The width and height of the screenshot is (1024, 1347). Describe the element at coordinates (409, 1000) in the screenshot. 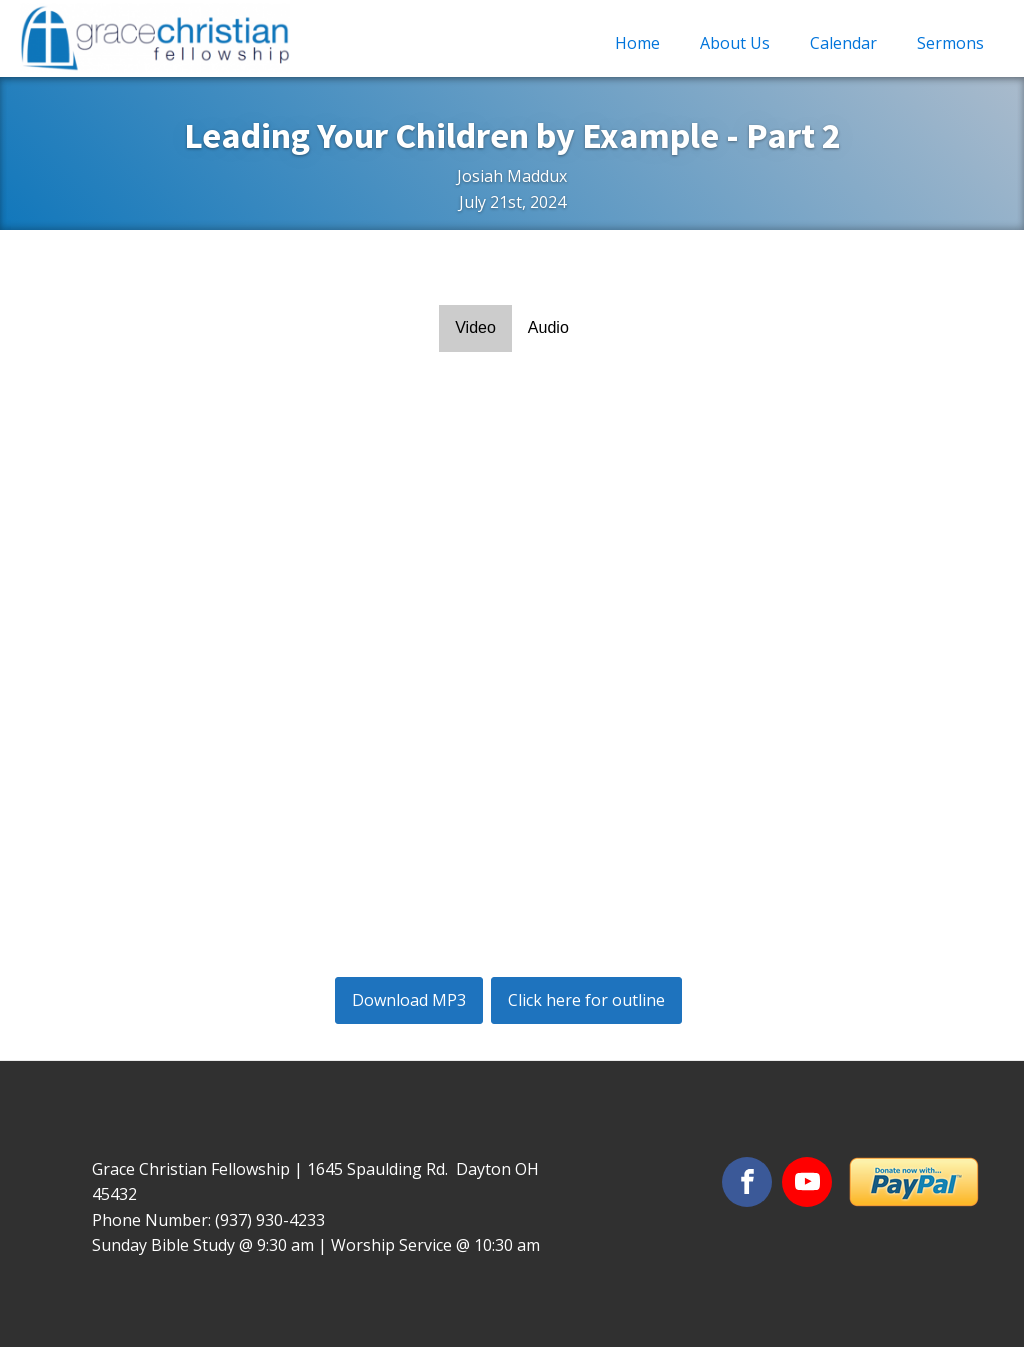

I see `Download MP3` at that location.